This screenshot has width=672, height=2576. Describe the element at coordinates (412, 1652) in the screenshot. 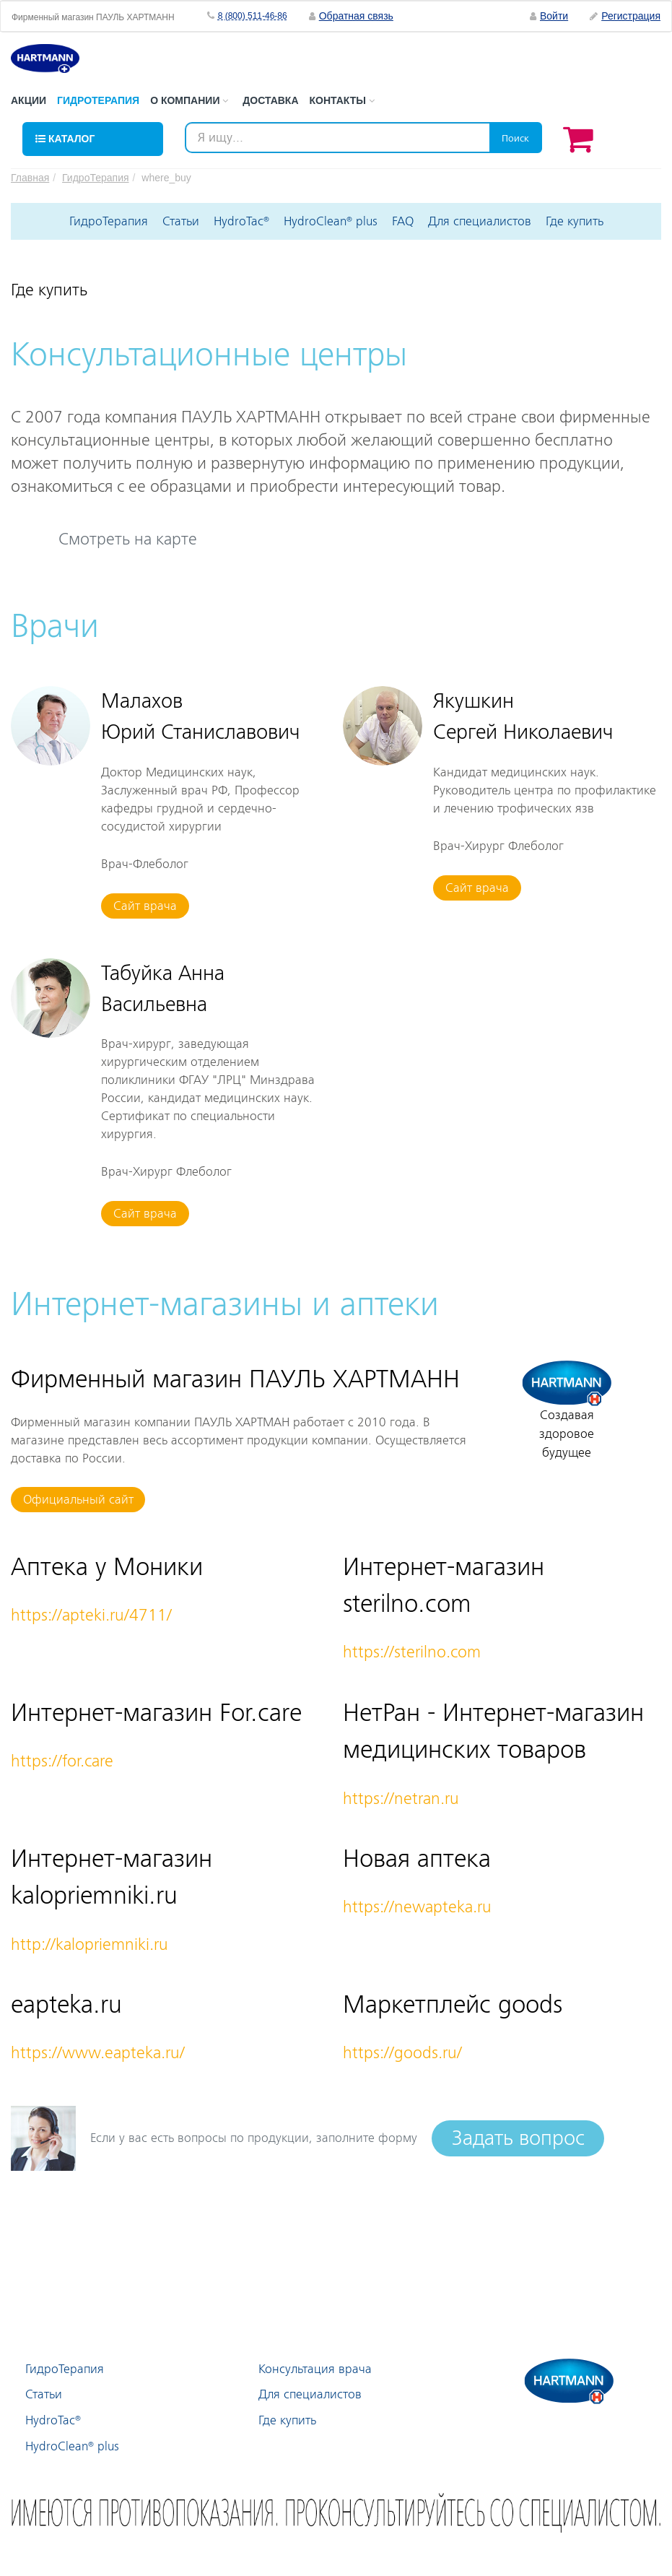

I see `https://sterilno.com` at that location.